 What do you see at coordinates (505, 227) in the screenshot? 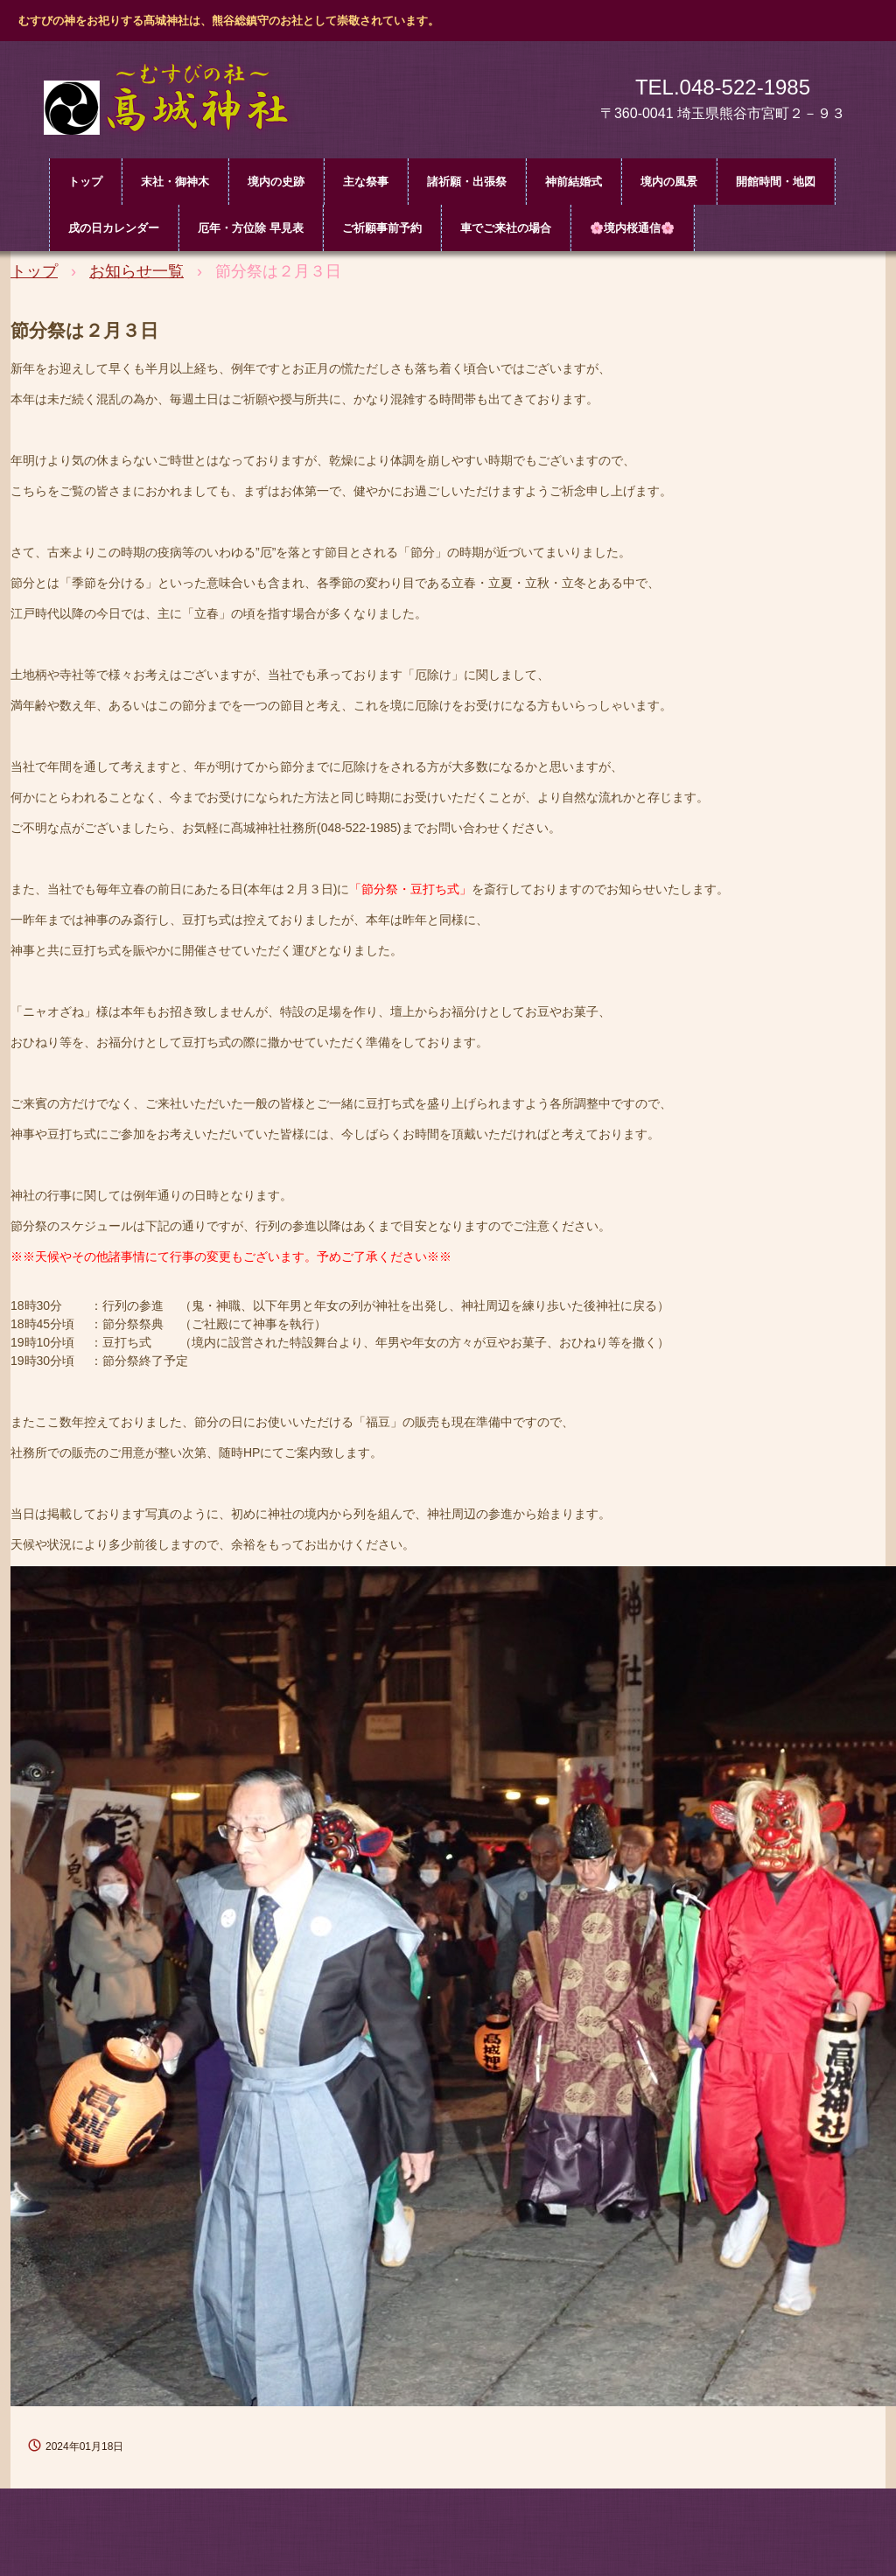
I see `車でご来社の場合` at bounding box center [505, 227].